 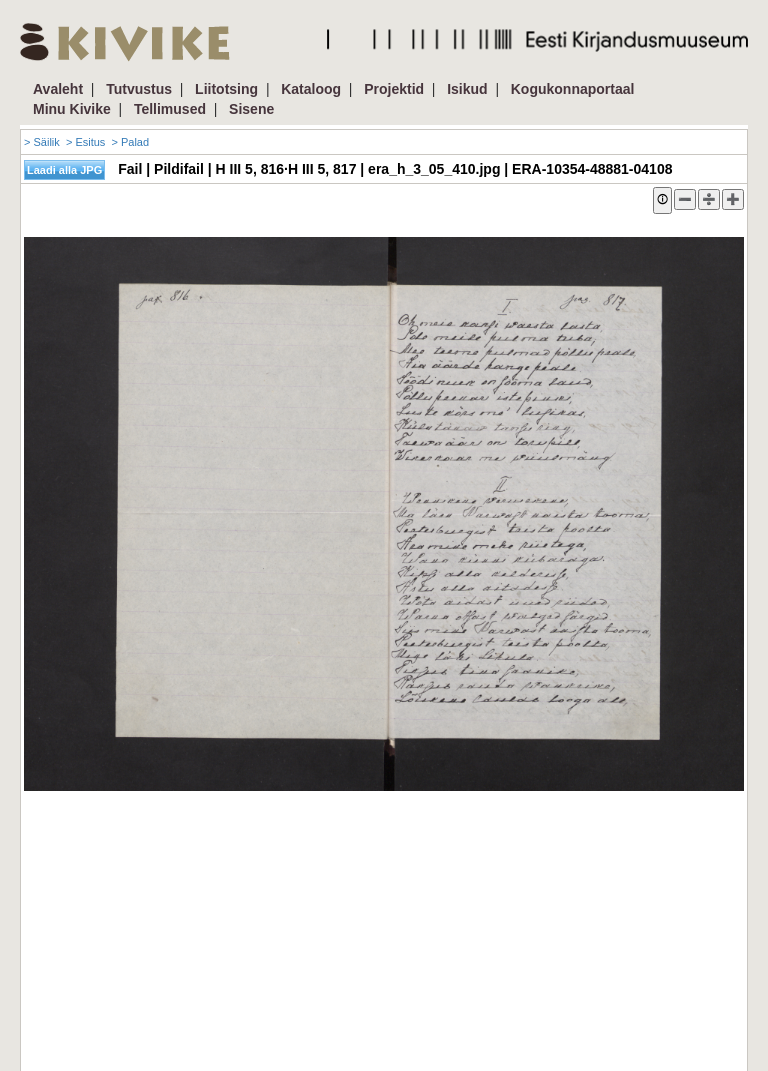 What do you see at coordinates (42, 142) in the screenshot?
I see `> Säilik` at bounding box center [42, 142].